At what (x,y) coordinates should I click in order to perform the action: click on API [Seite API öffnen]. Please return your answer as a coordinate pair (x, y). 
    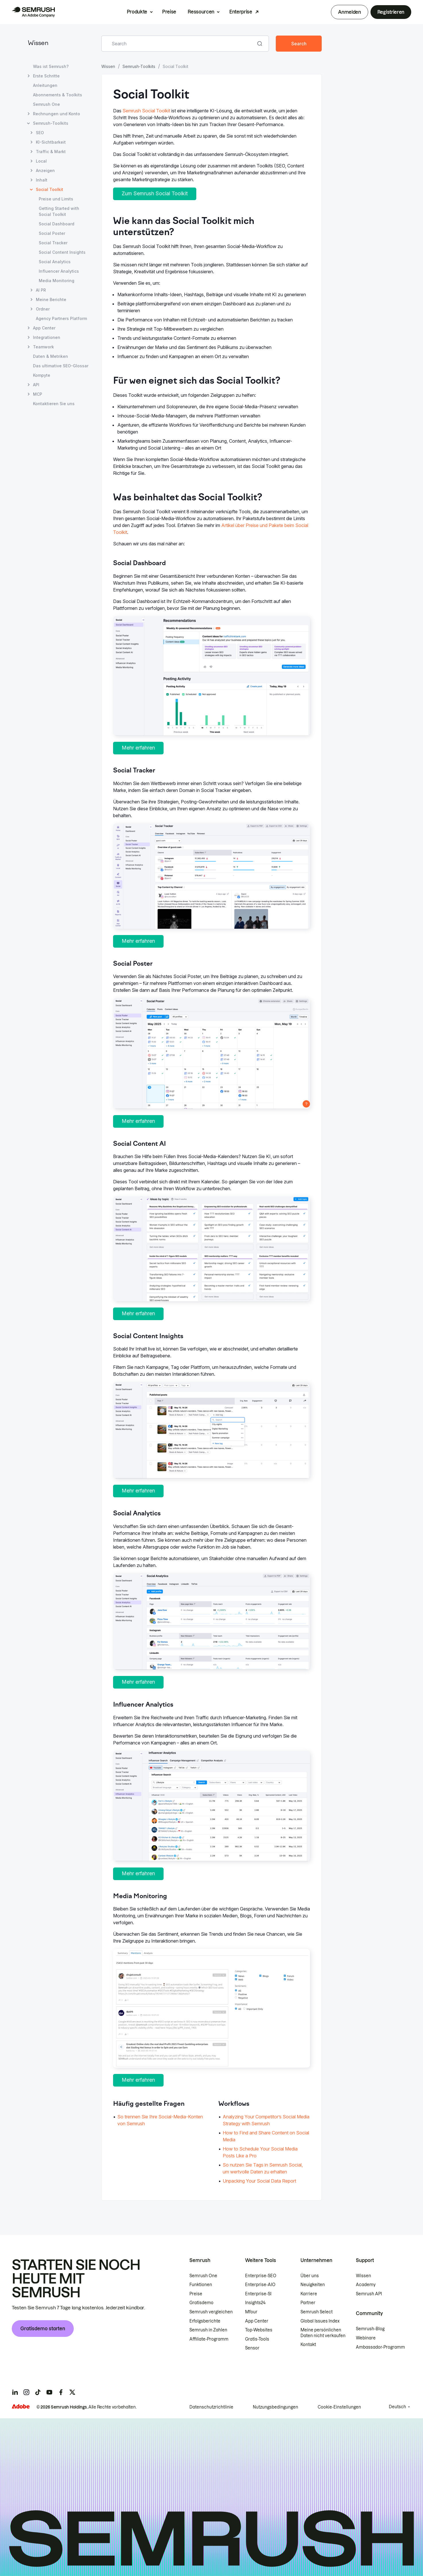
    Looking at the image, I should click on (36, 385).